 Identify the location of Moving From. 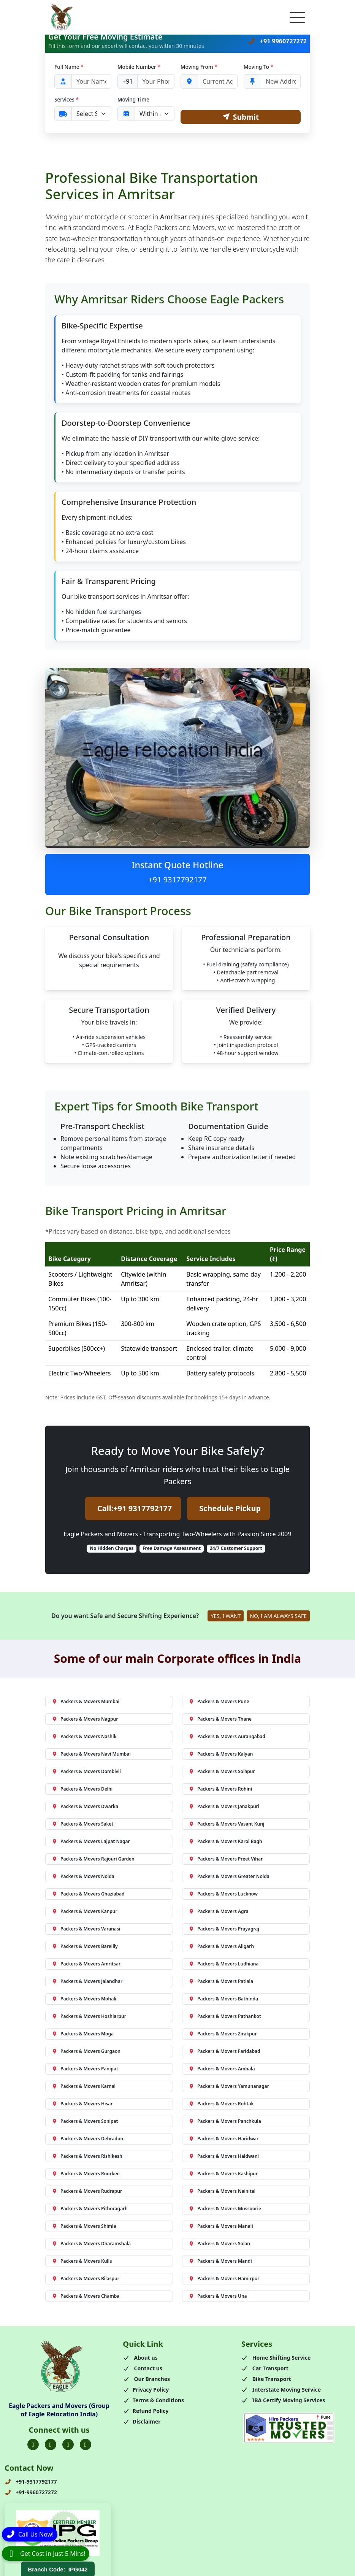
(199, 66).